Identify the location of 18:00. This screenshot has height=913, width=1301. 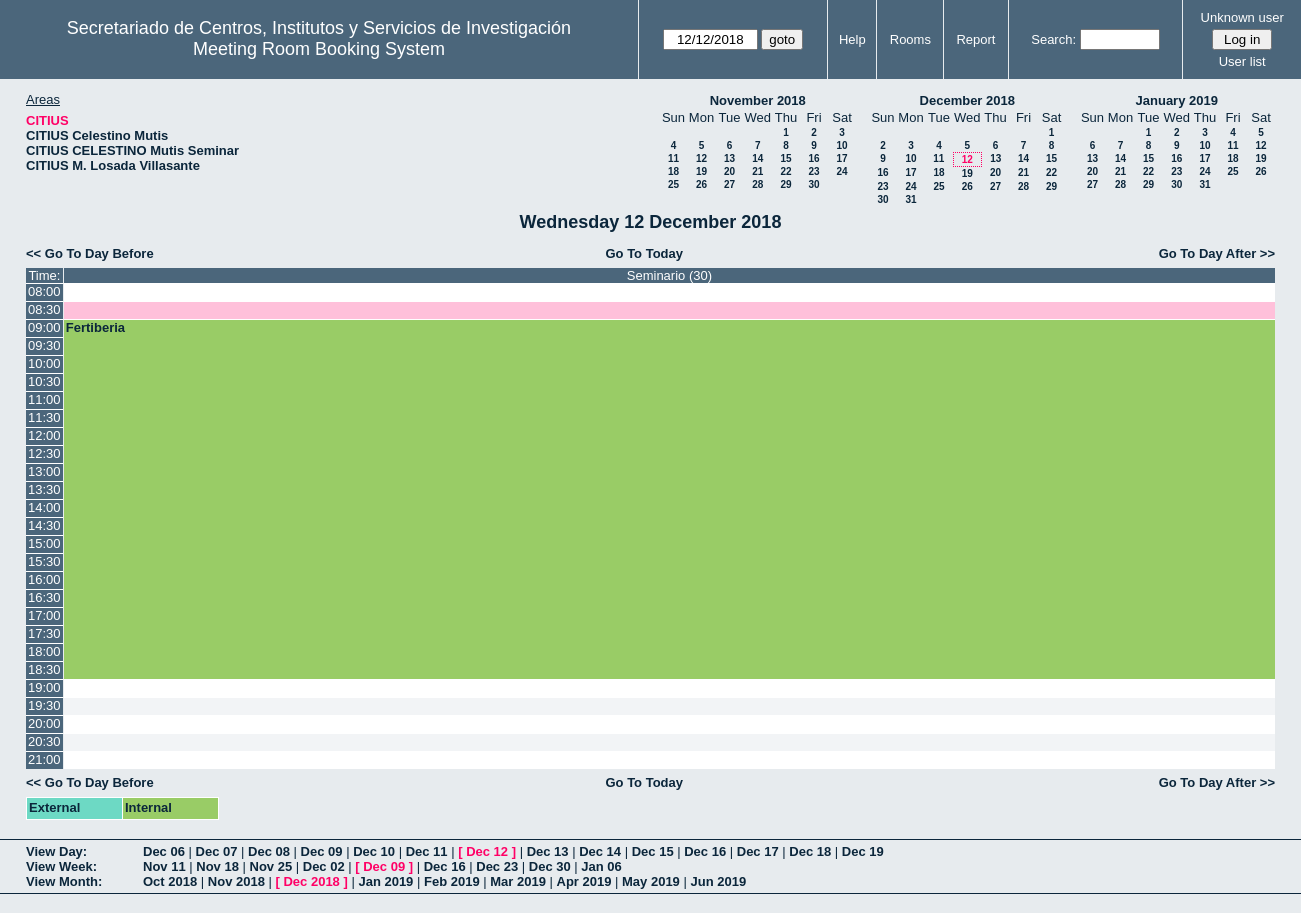
(44, 651).